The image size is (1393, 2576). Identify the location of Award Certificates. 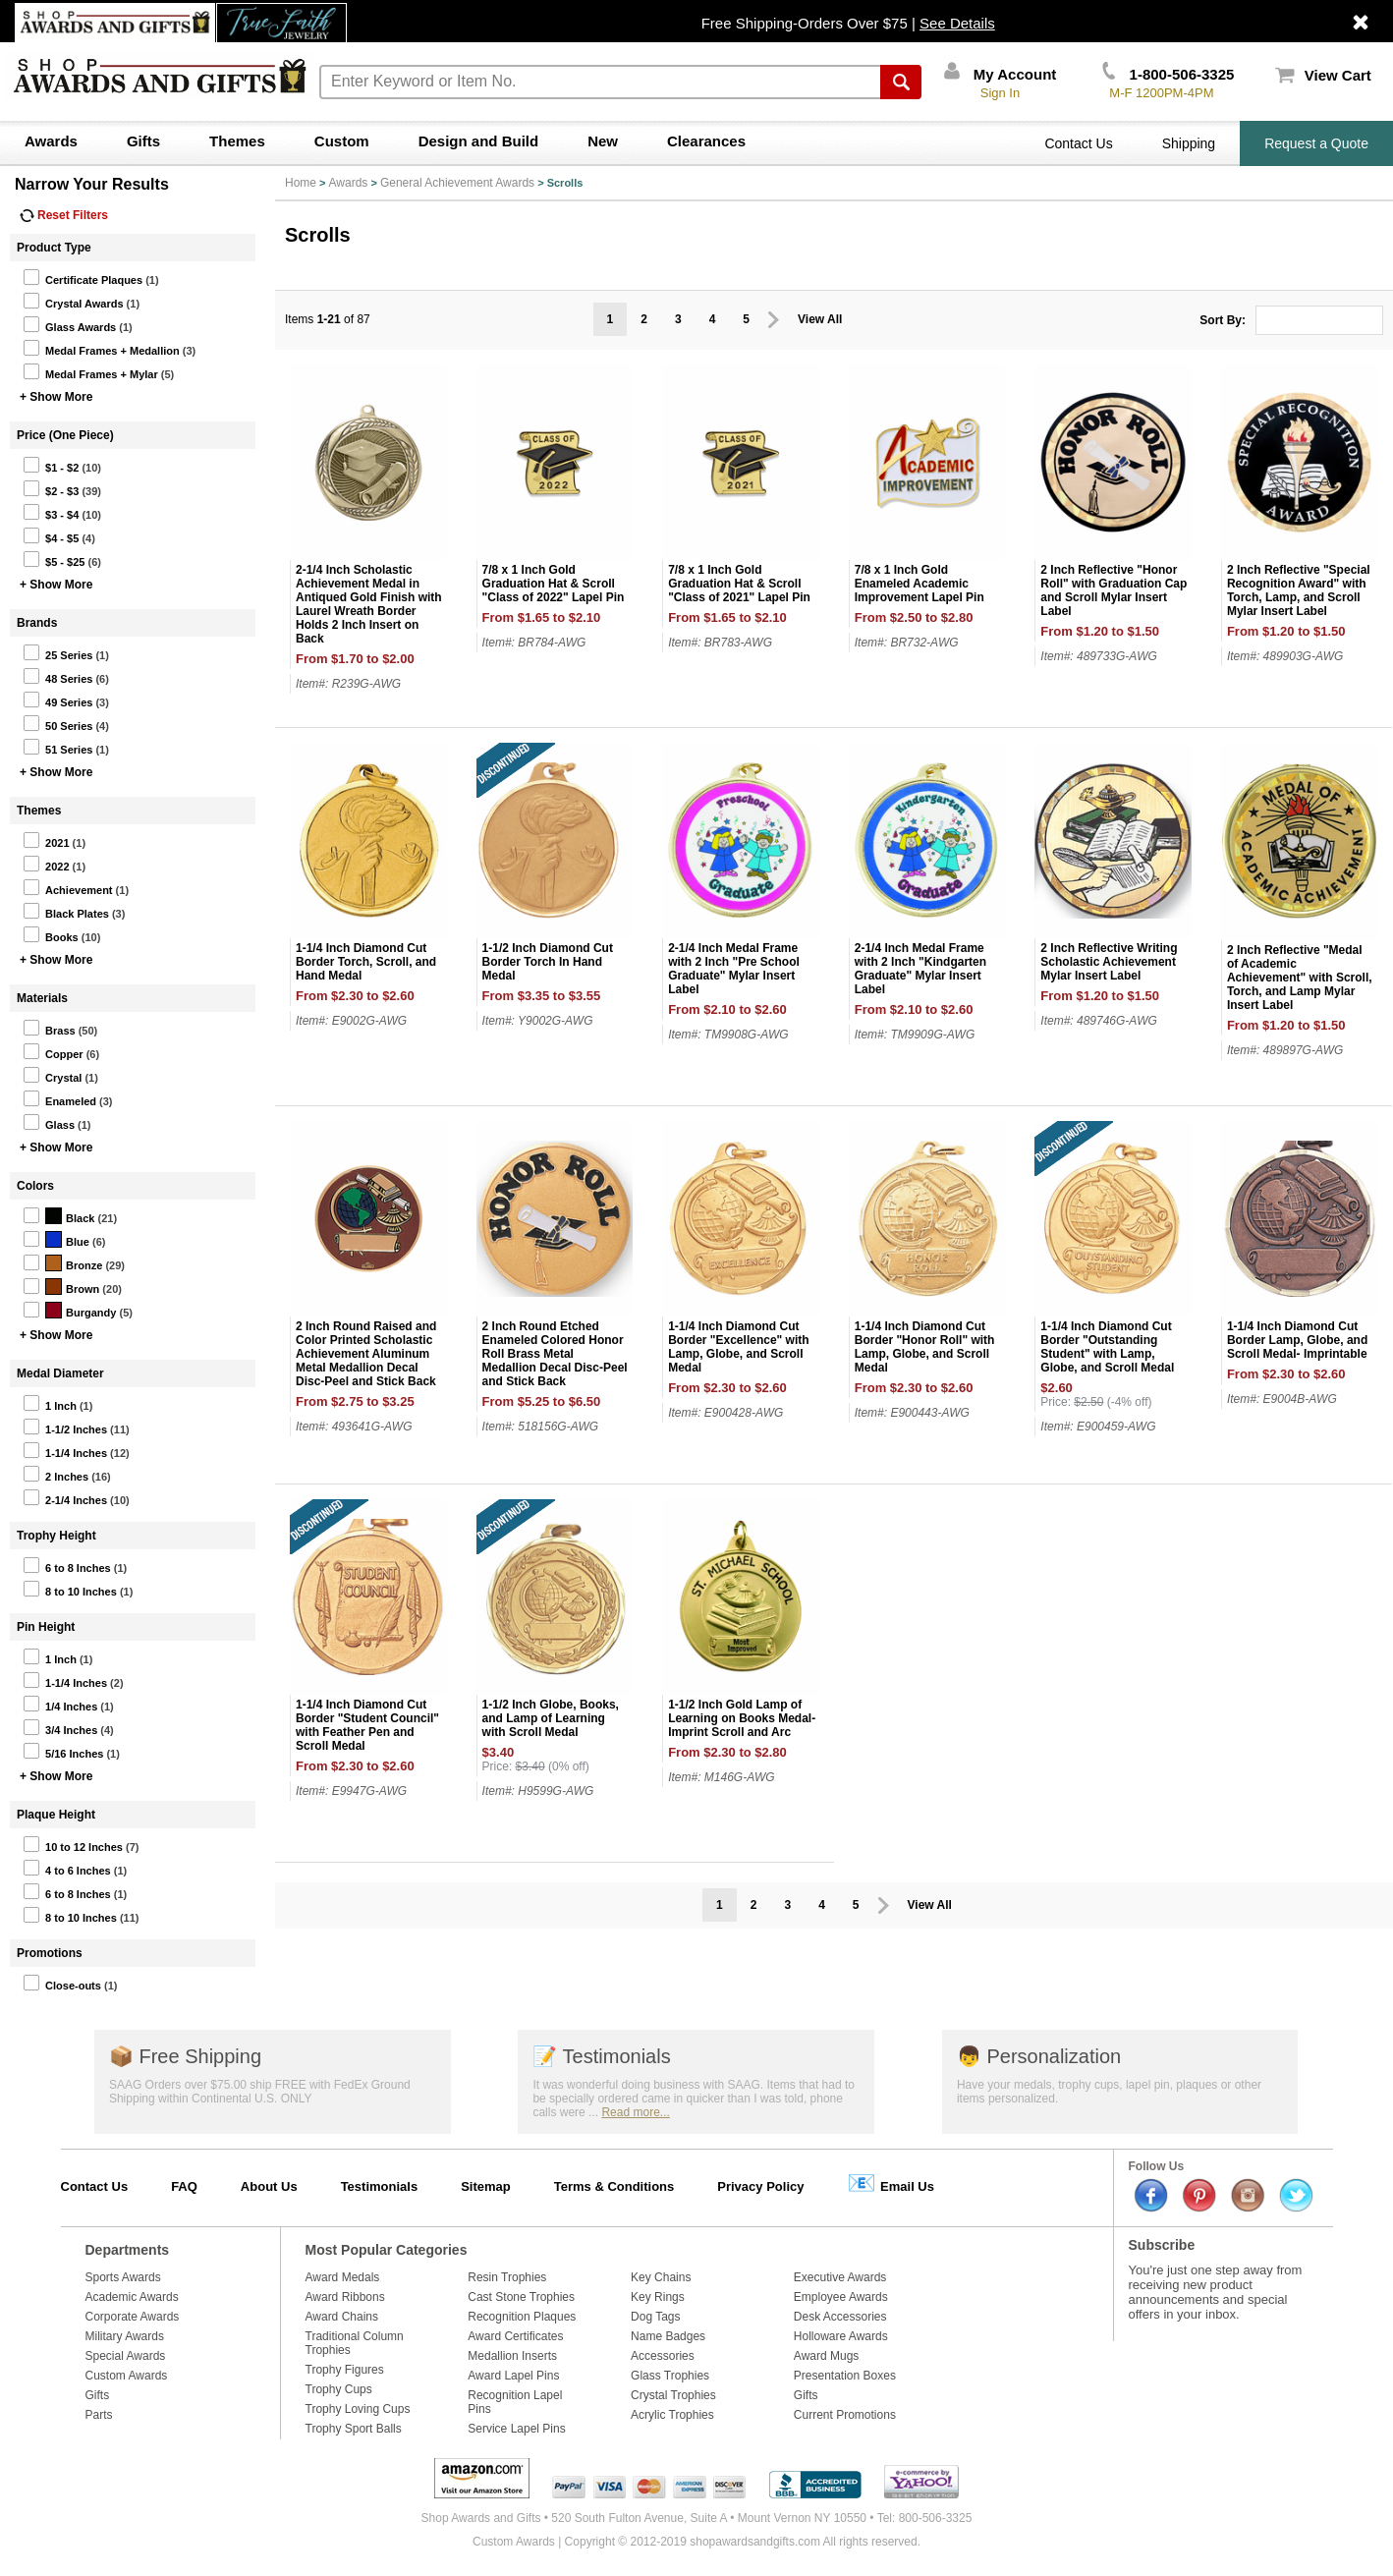
(515, 2336).